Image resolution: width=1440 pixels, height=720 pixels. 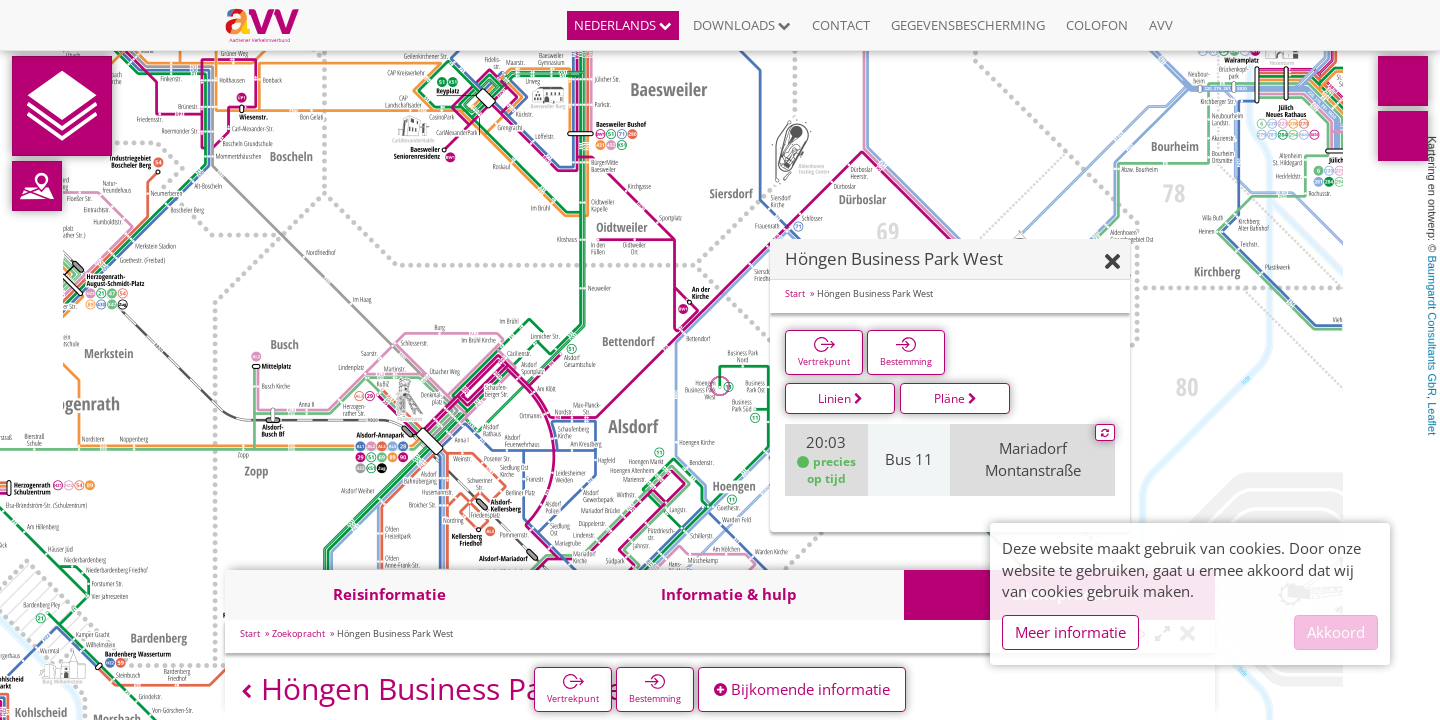 I want to click on Nederlands [button], so click(x=623, y=25).